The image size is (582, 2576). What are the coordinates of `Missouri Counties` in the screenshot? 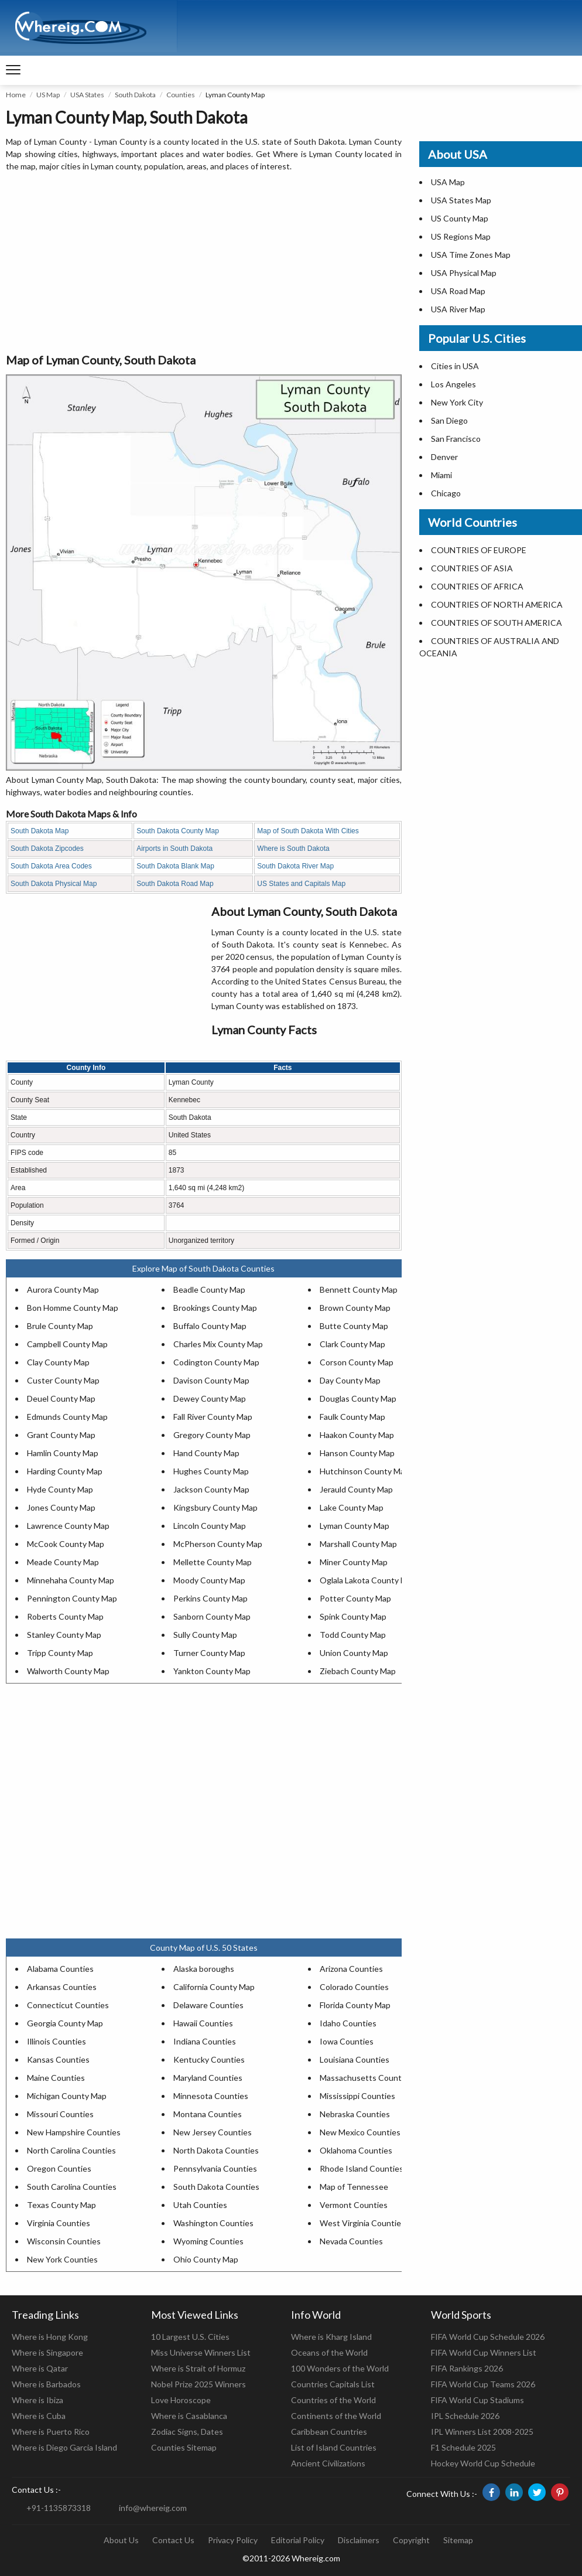 It's located at (60, 2114).